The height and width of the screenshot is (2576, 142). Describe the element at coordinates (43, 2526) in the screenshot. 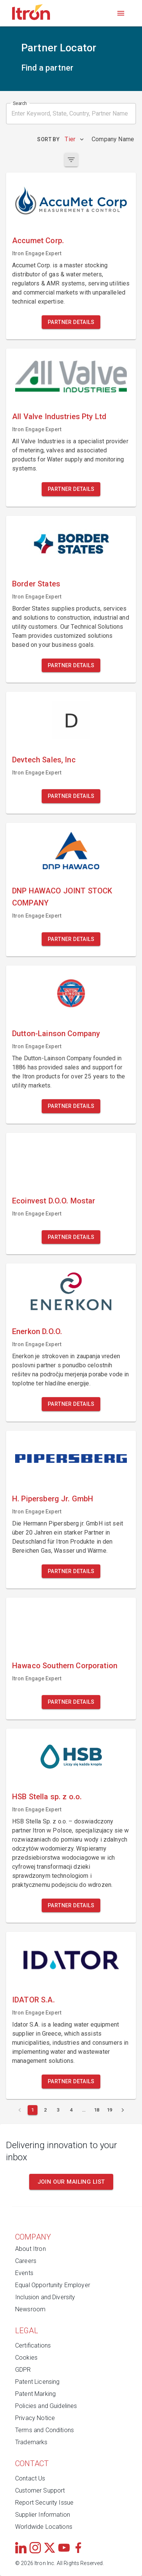

I see `Worldwide Locations` at that location.